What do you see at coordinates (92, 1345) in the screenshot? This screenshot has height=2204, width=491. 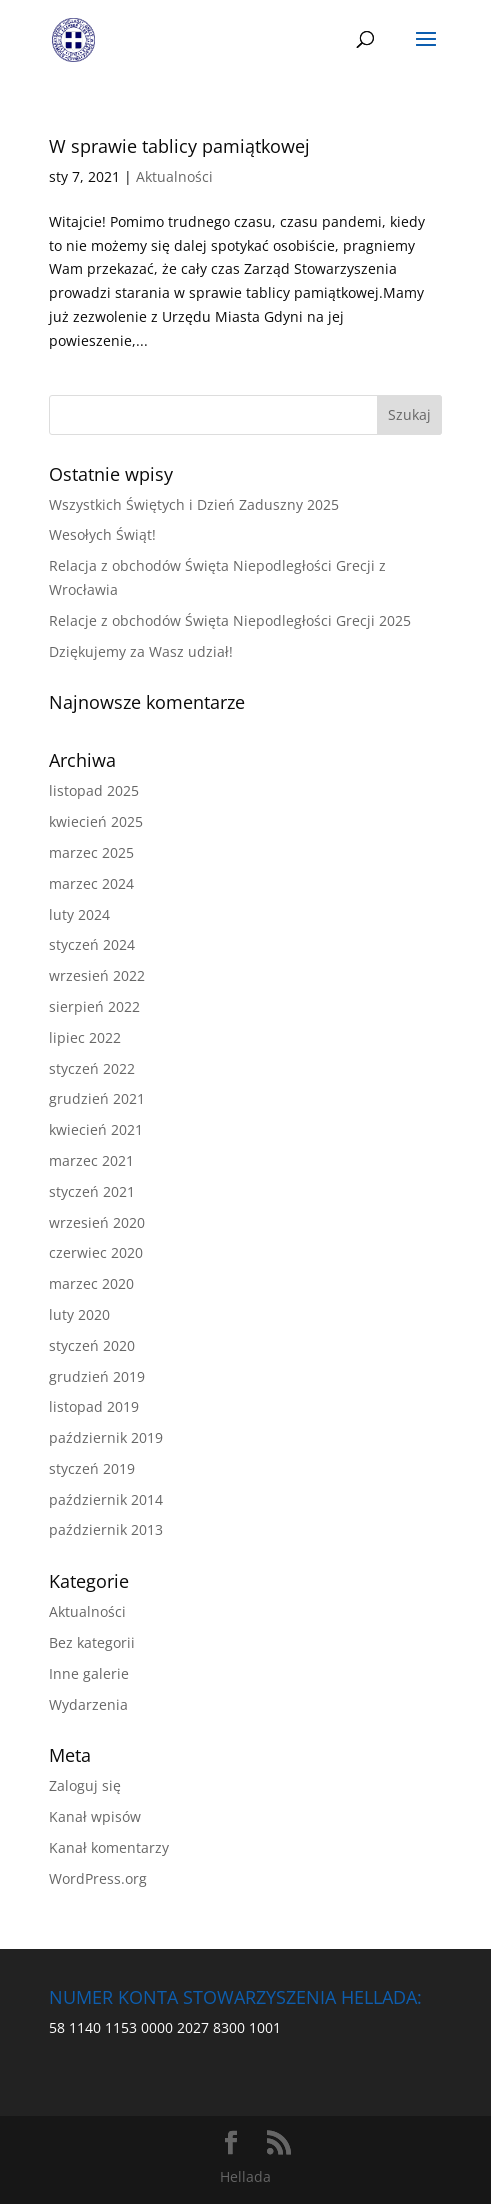 I see `styczeń 2020` at bounding box center [92, 1345].